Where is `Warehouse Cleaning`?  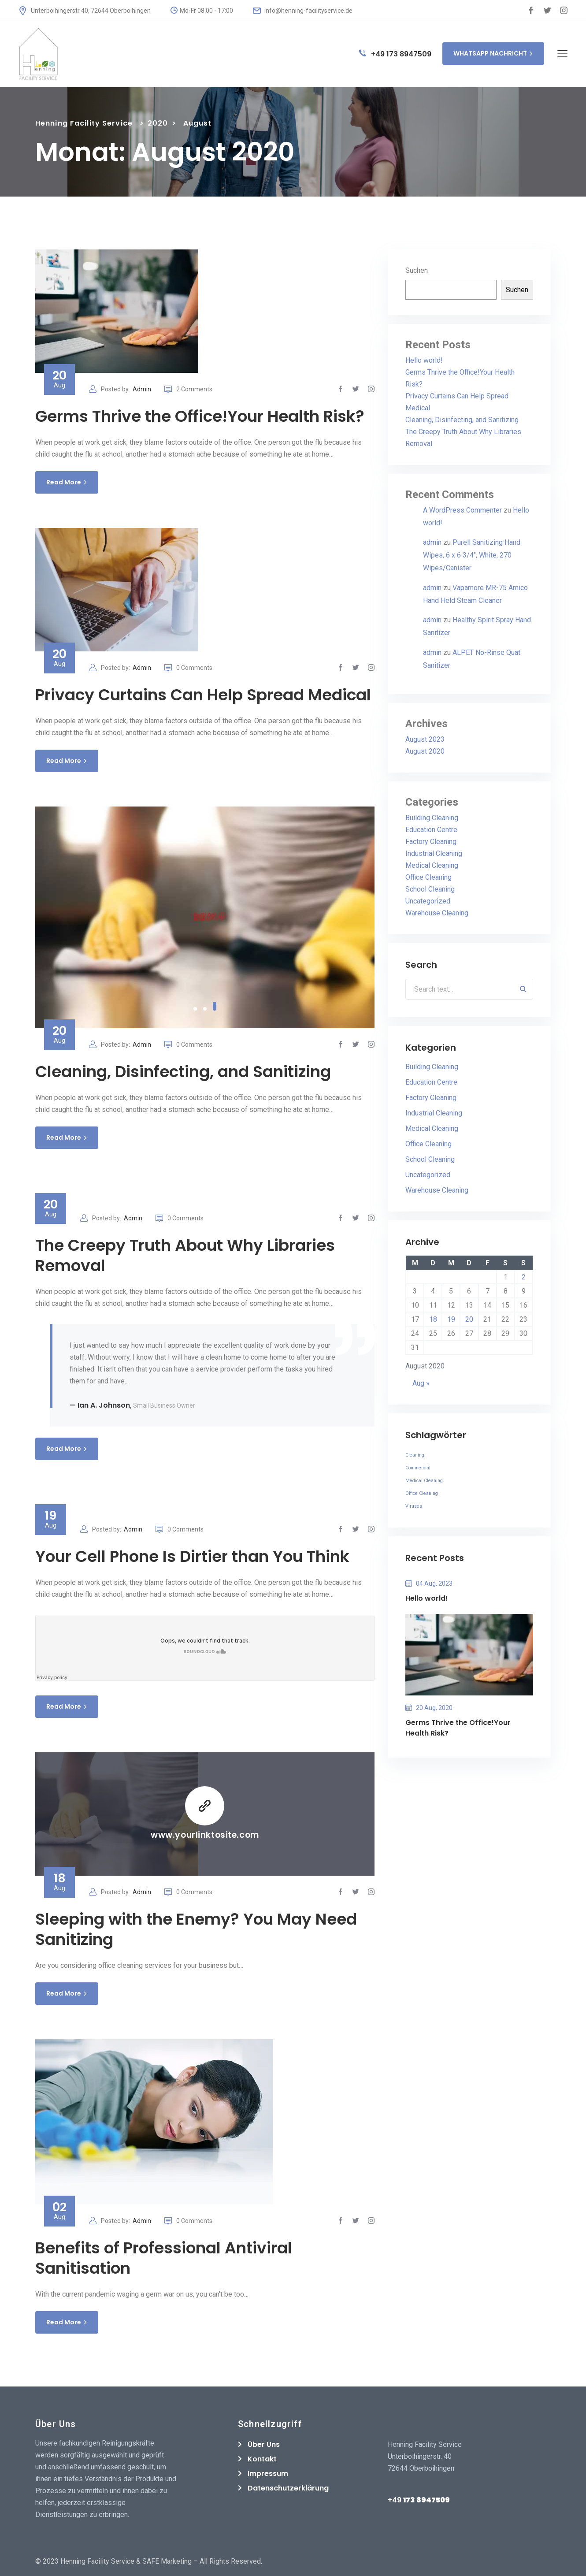 Warehouse Cleaning is located at coordinates (436, 913).